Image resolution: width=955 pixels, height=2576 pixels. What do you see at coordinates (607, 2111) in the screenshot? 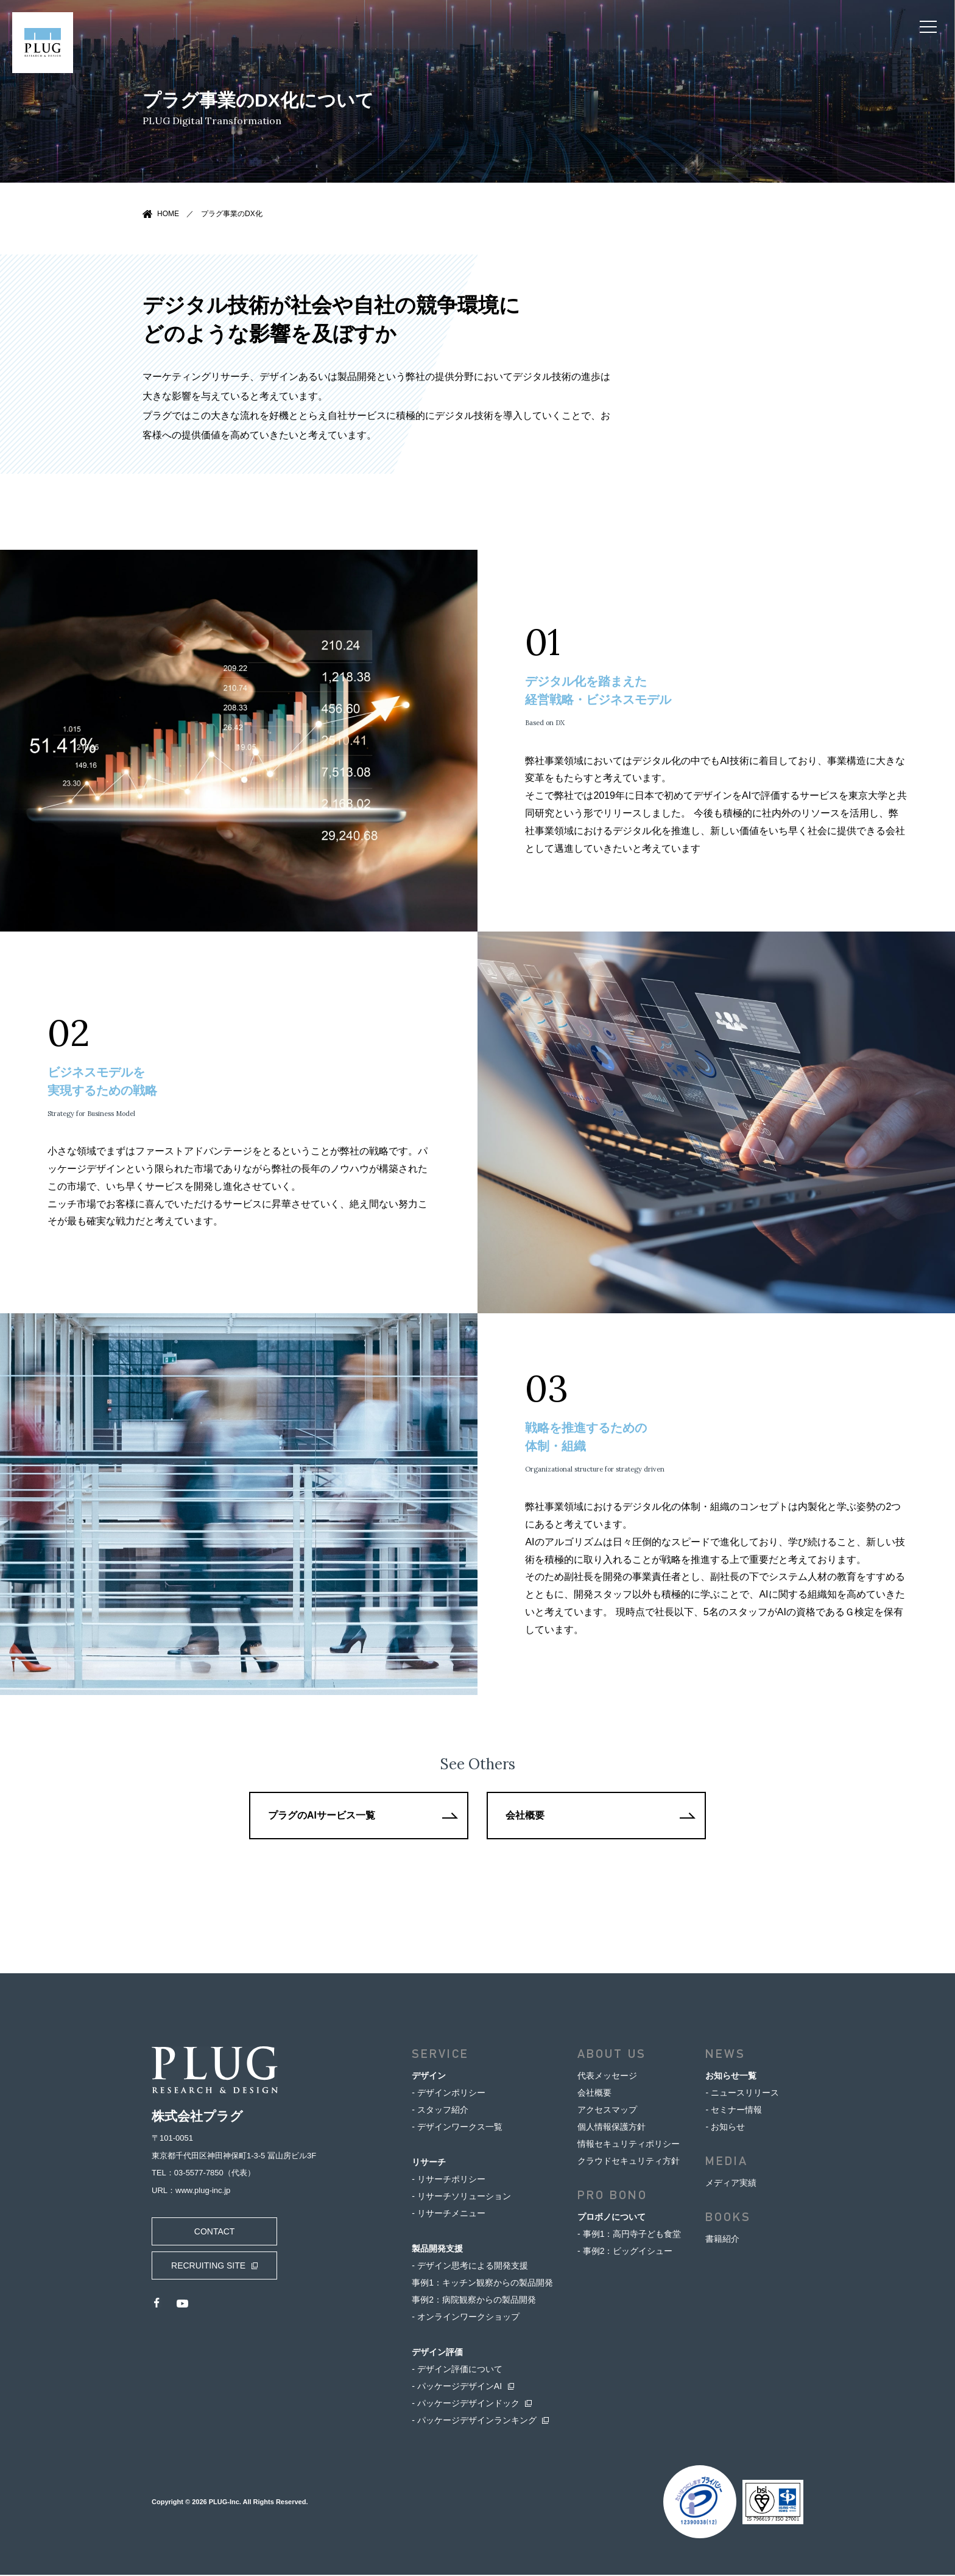
I see `アクセスマップ` at bounding box center [607, 2111].